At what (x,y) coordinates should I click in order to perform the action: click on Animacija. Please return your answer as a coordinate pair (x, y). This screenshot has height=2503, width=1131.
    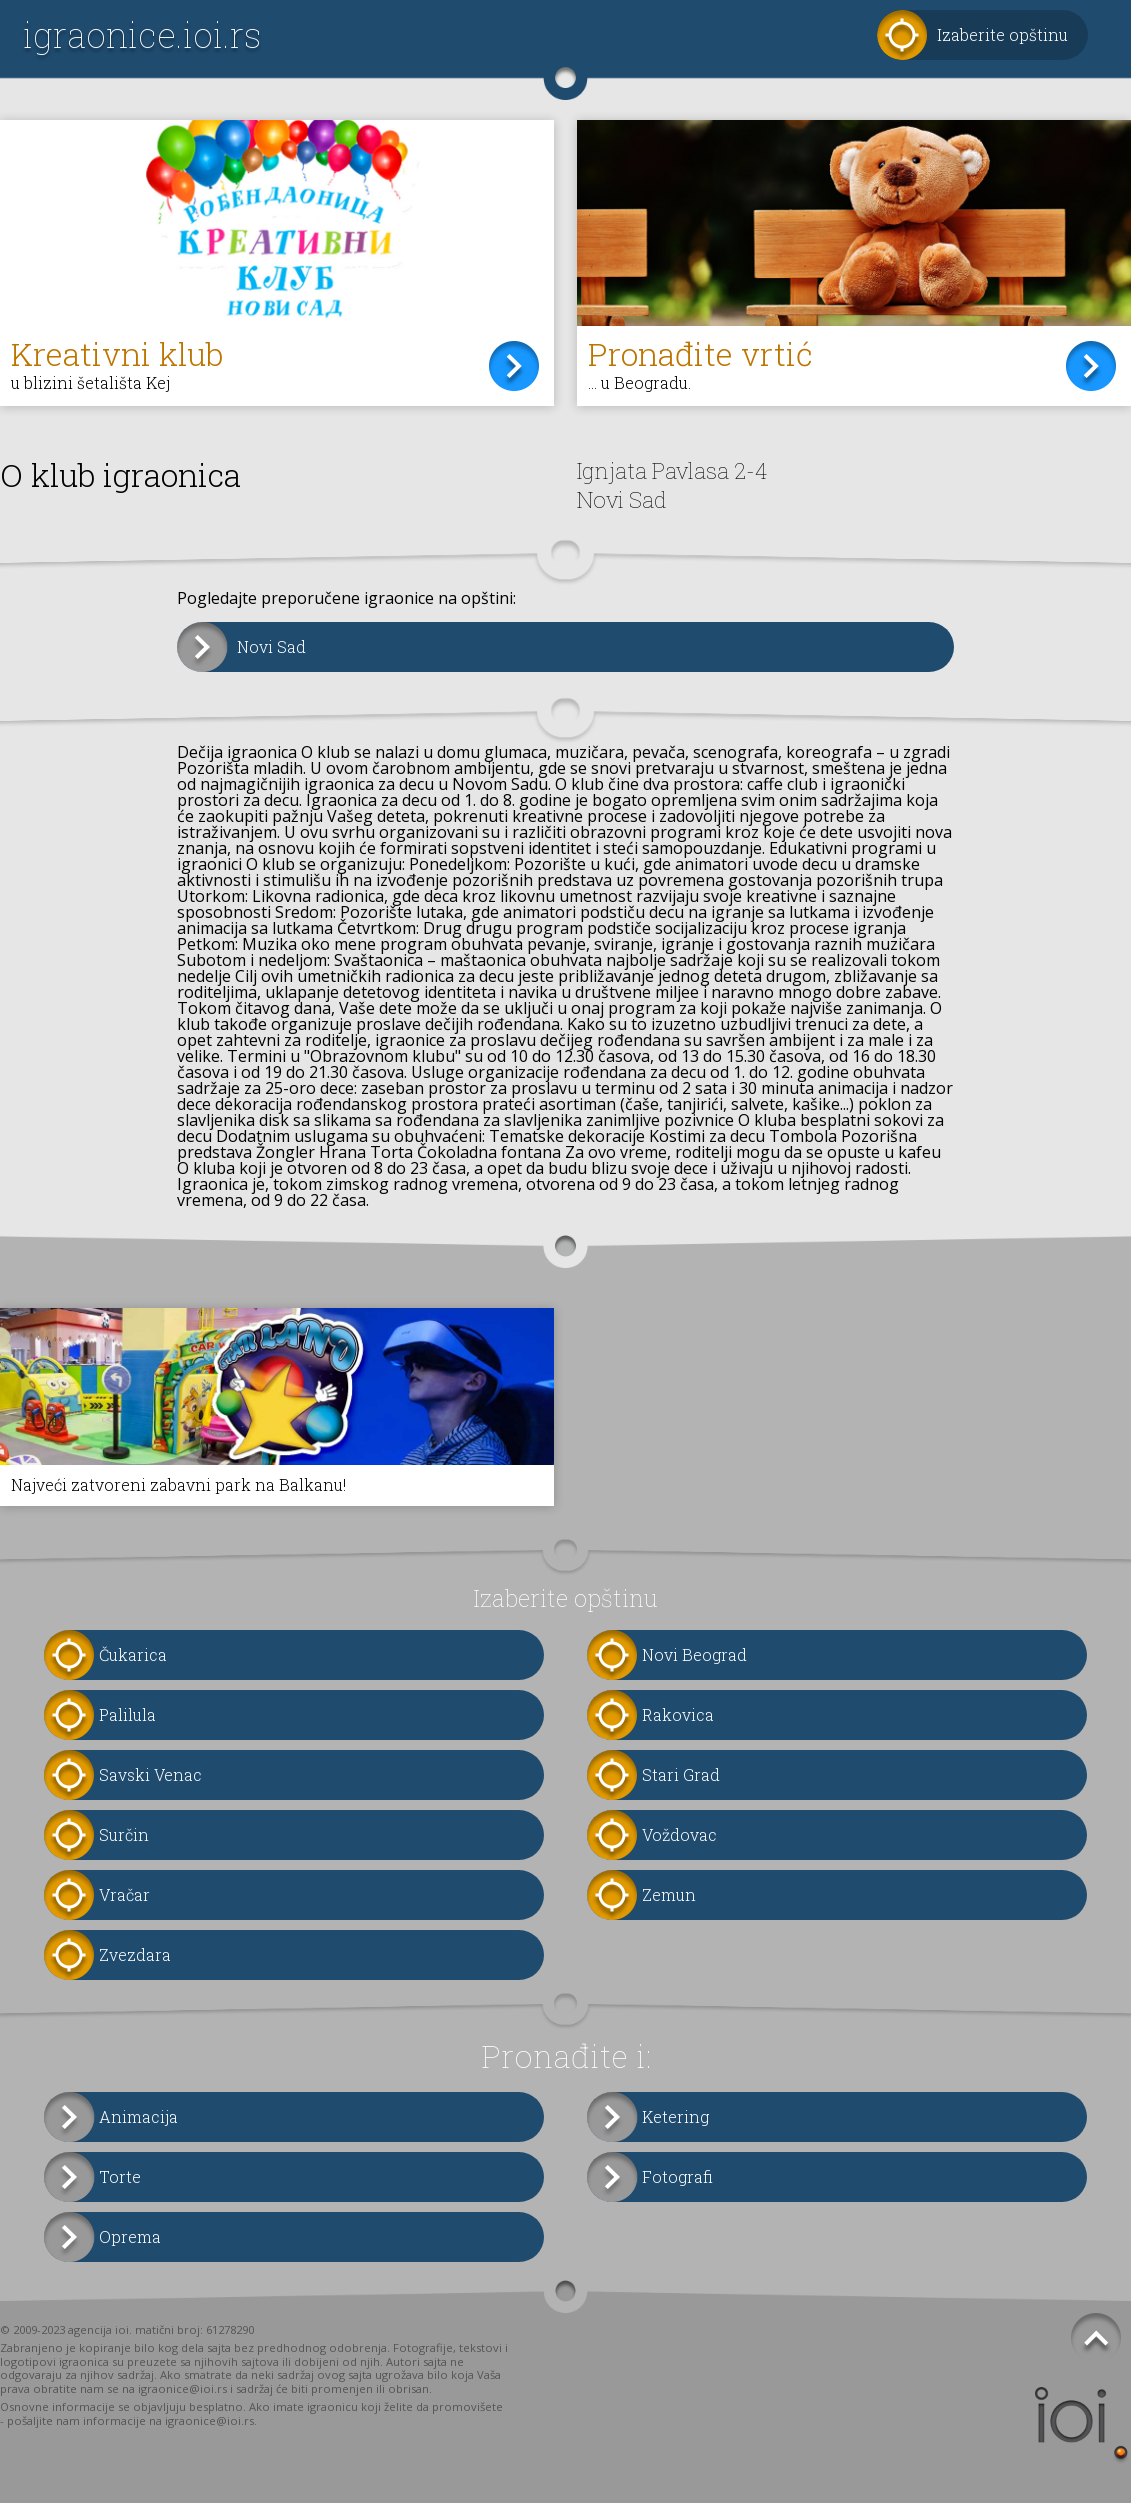
    Looking at the image, I should click on (138, 2116).